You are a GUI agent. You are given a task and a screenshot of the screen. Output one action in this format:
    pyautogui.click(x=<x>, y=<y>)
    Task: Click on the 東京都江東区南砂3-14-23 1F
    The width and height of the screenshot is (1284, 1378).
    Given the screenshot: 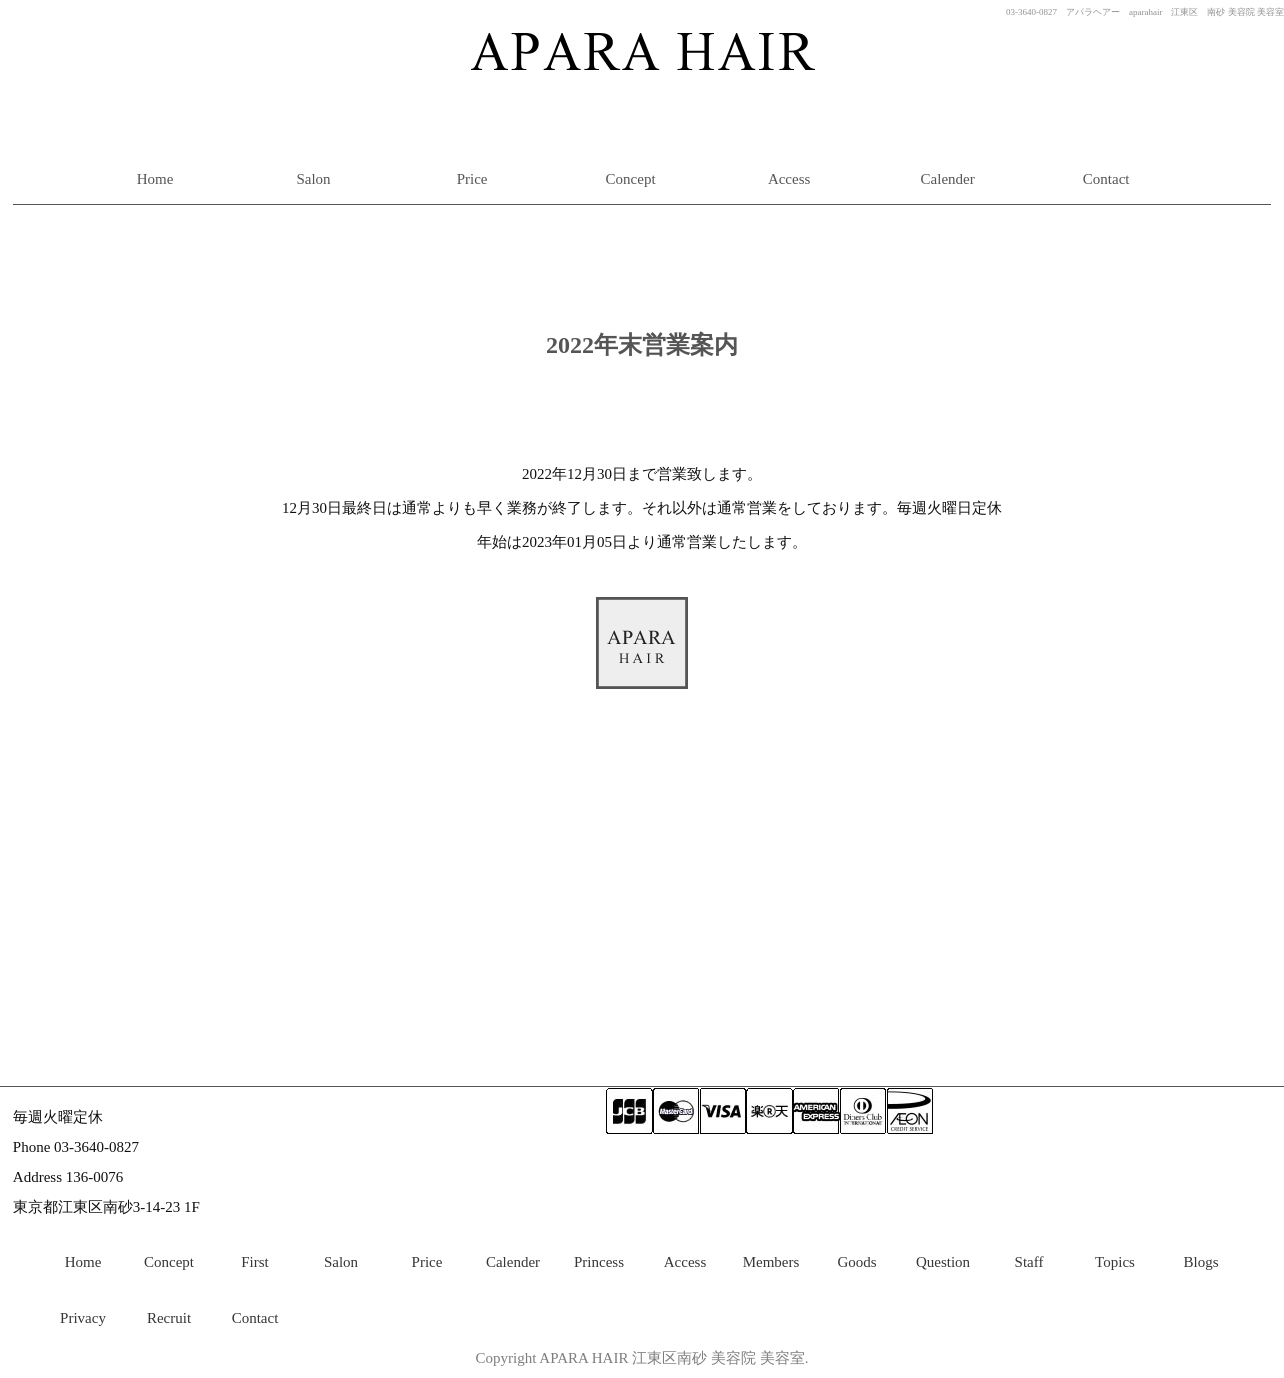 What is the action you would take?
    pyautogui.click(x=106, y=1207)
    